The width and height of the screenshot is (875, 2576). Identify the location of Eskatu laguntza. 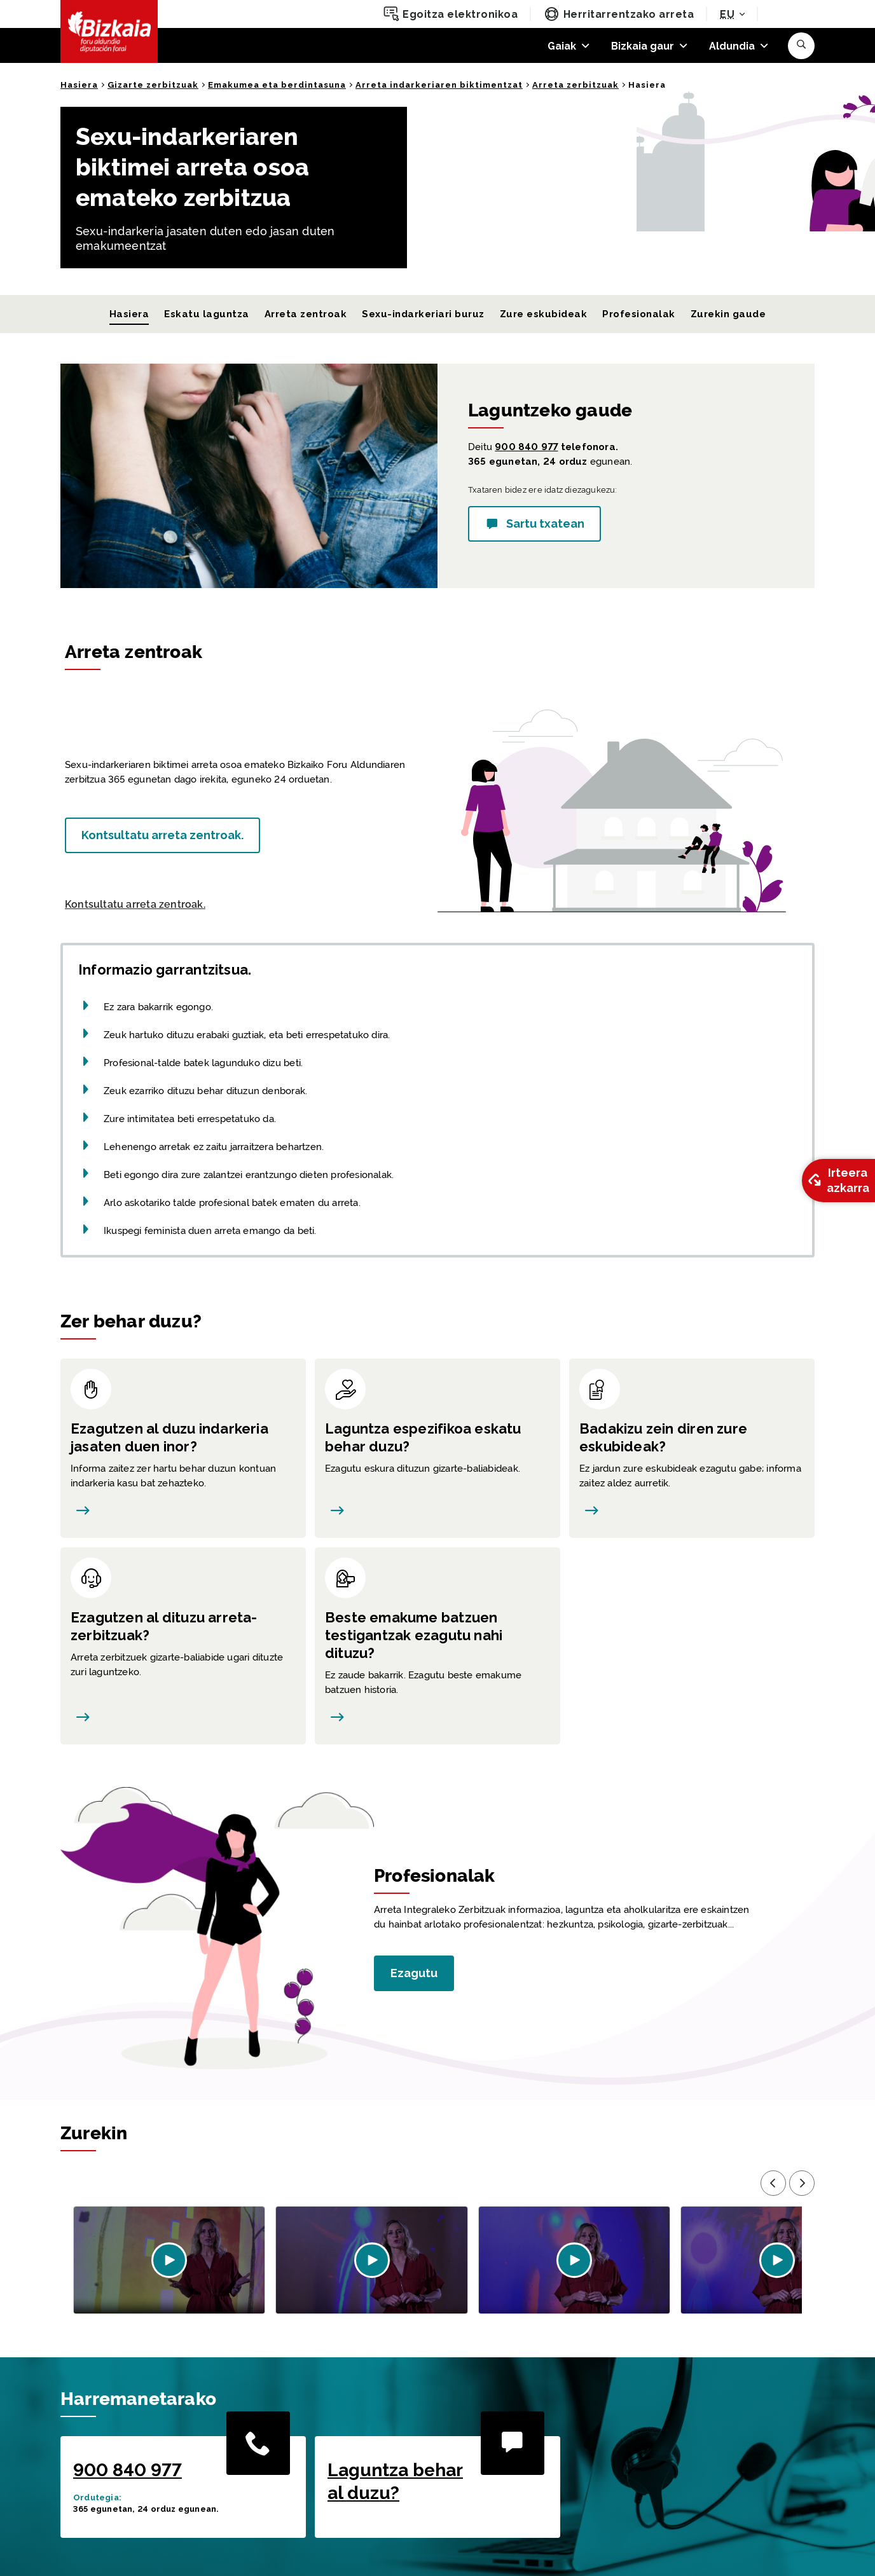
(206, 314).